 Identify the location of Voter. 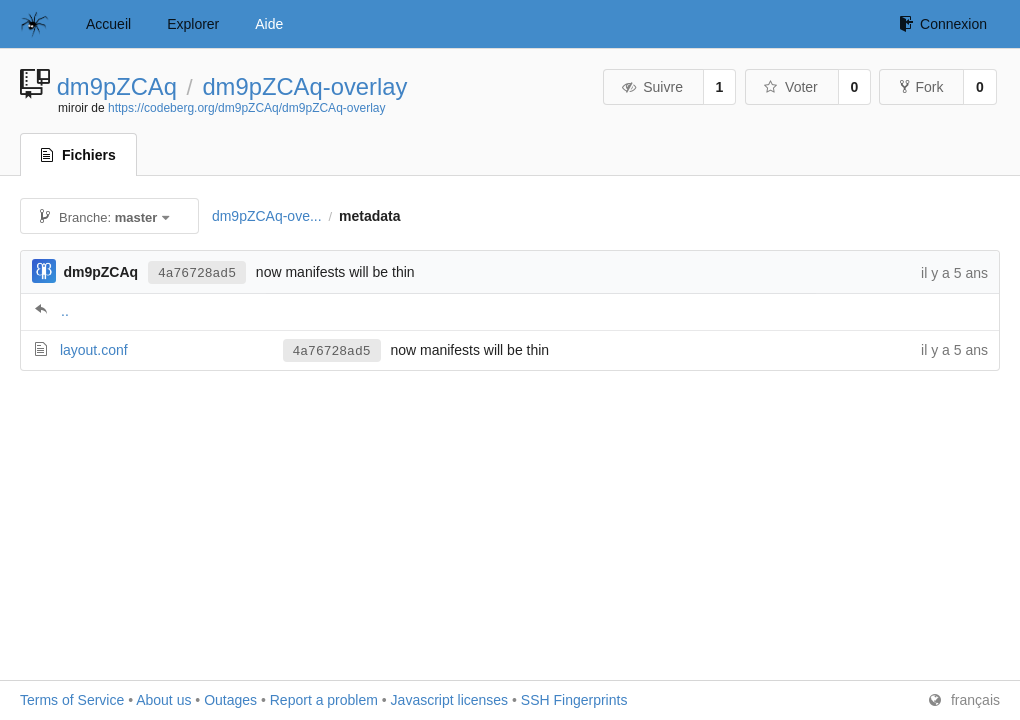
(790, 87).